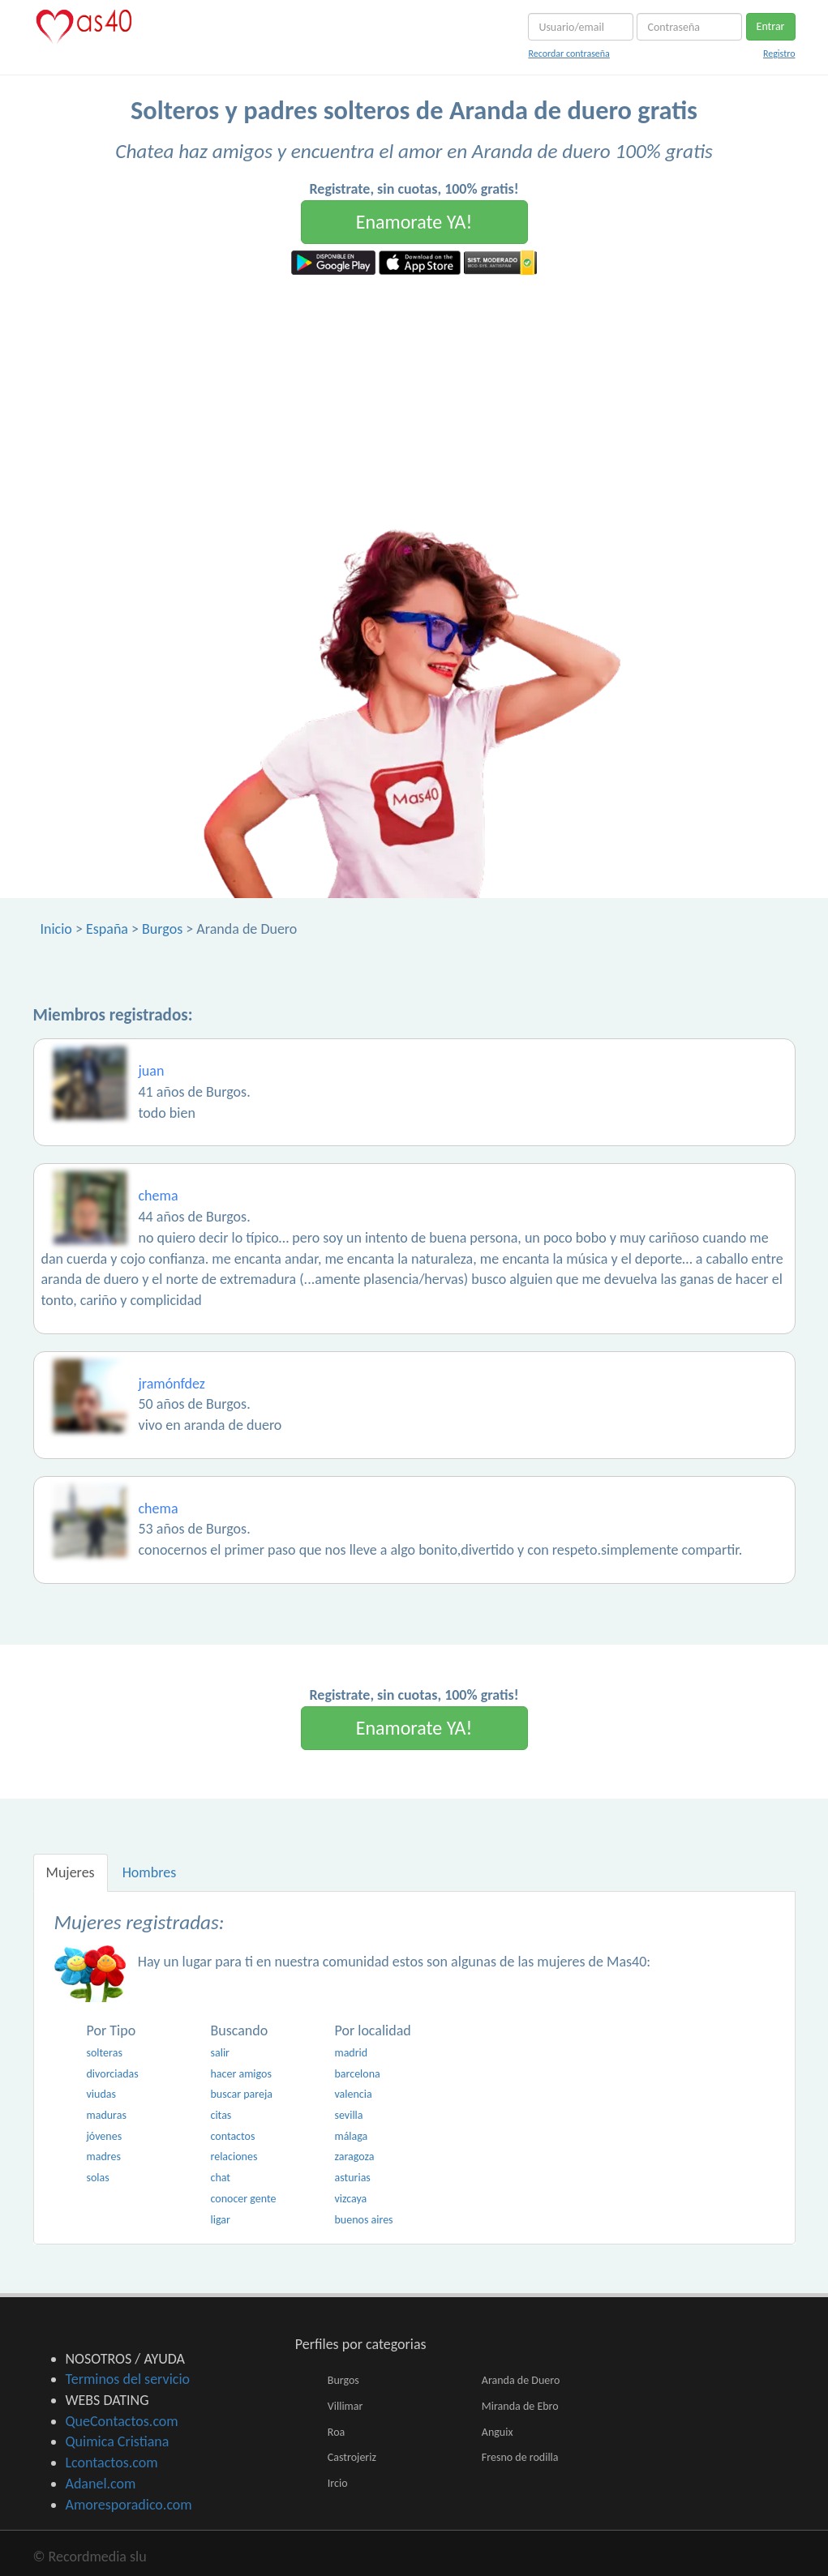  What do you see at coordinates (56, 929) in the screenshot?
I see `Inicio` at bounding box center [56, 929].